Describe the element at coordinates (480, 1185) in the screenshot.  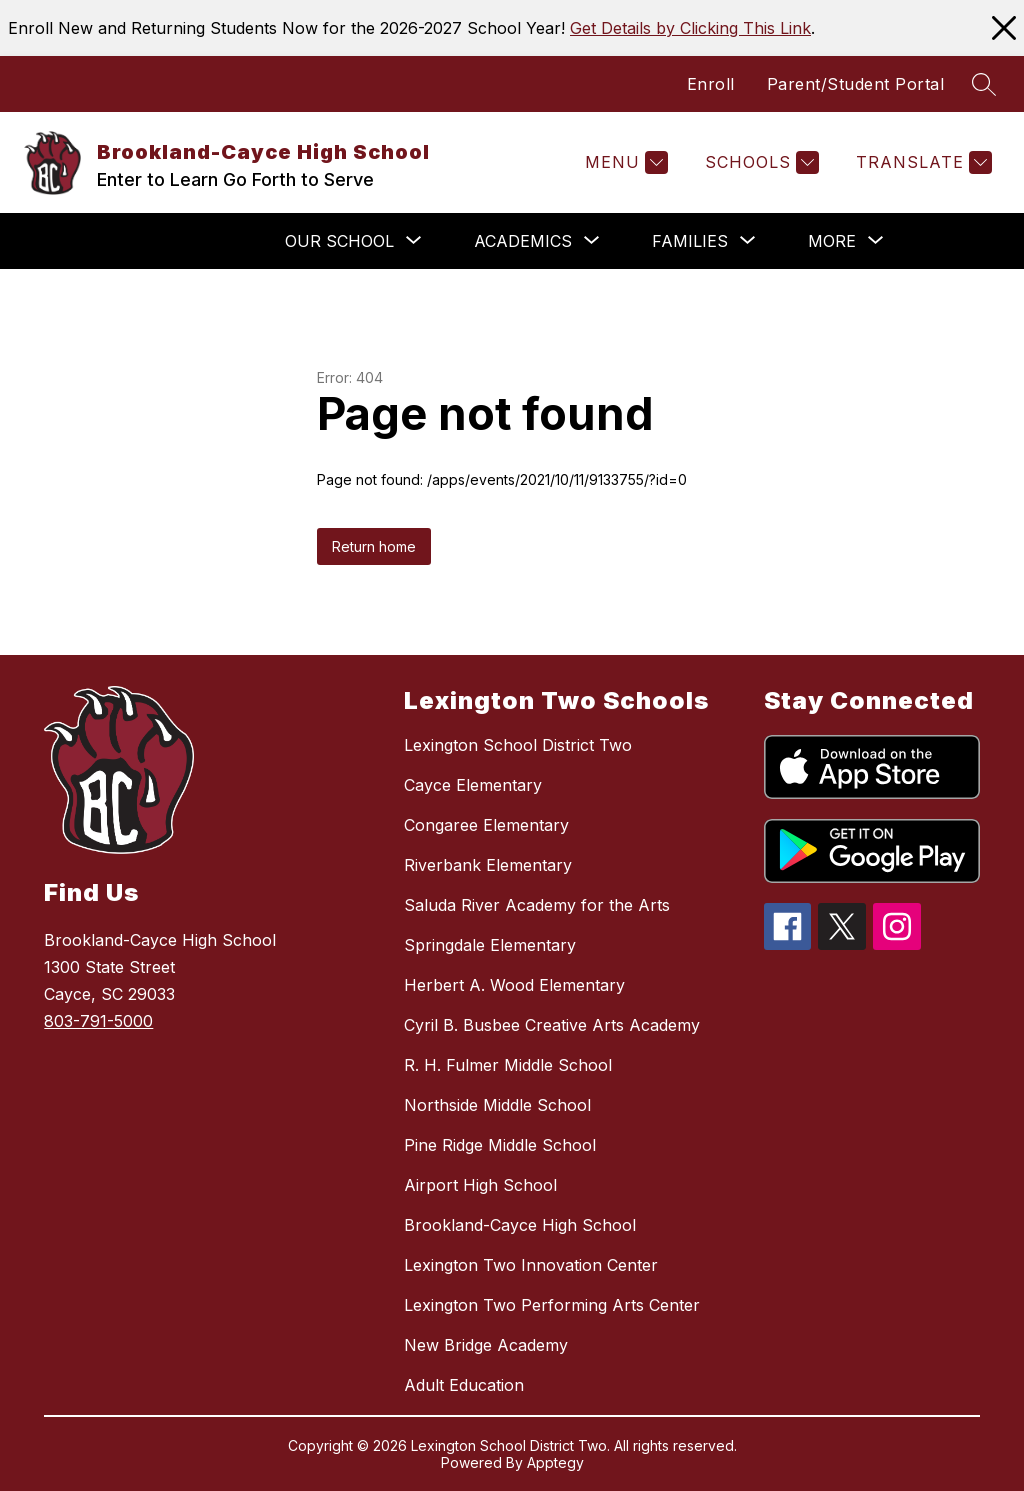
I see `Airport High School` at that location.